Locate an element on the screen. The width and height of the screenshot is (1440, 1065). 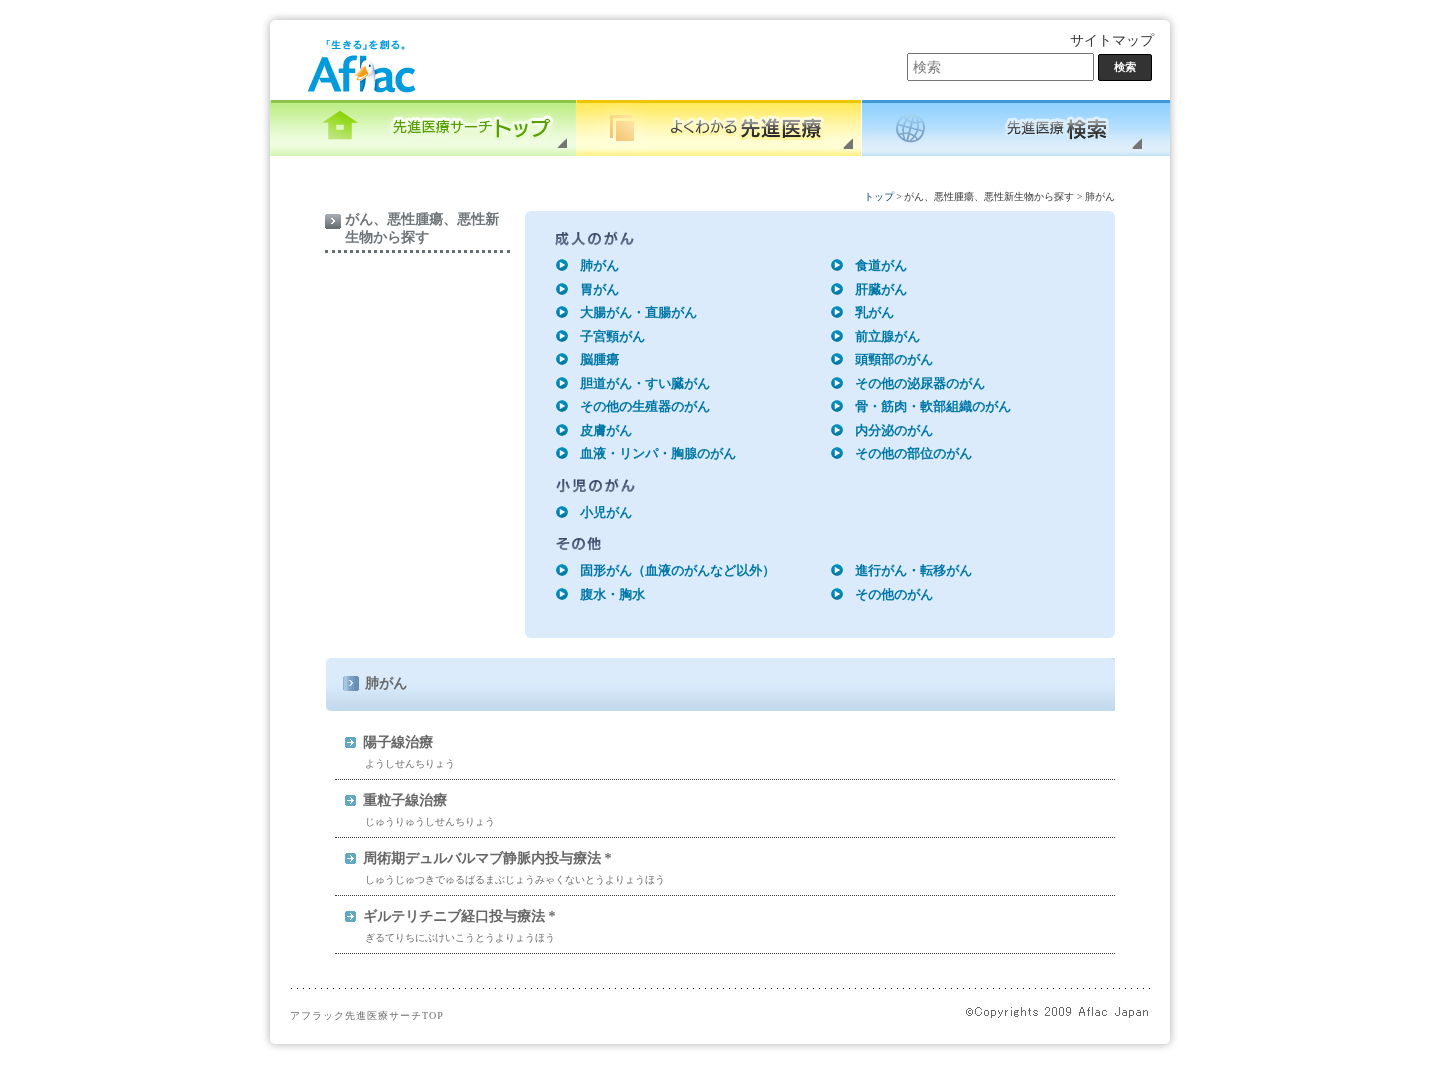
皮膚がん is located at coordinates (606, 430).